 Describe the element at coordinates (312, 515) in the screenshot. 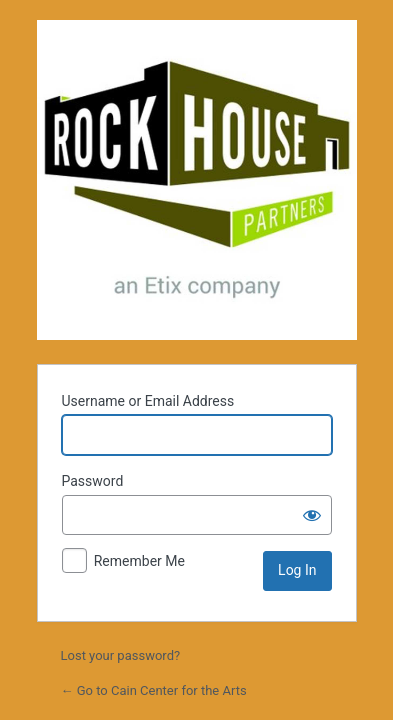

I see `[Show password]` at that location.